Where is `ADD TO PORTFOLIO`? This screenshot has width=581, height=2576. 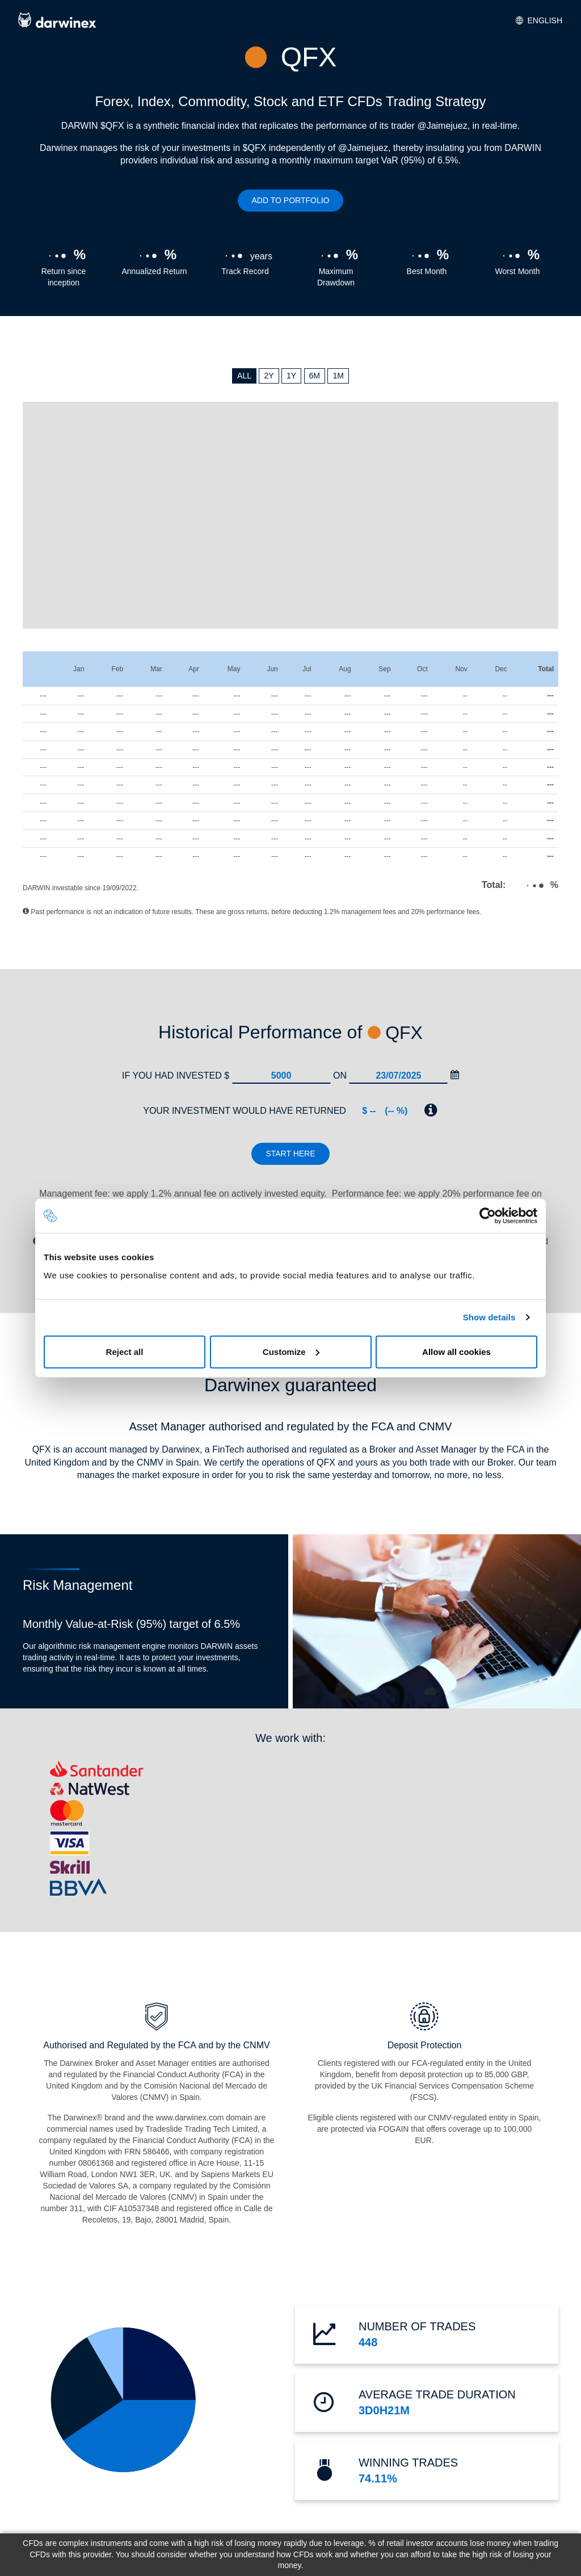
ADD TO PORTFOLIO is located at coordinates (291, 200).